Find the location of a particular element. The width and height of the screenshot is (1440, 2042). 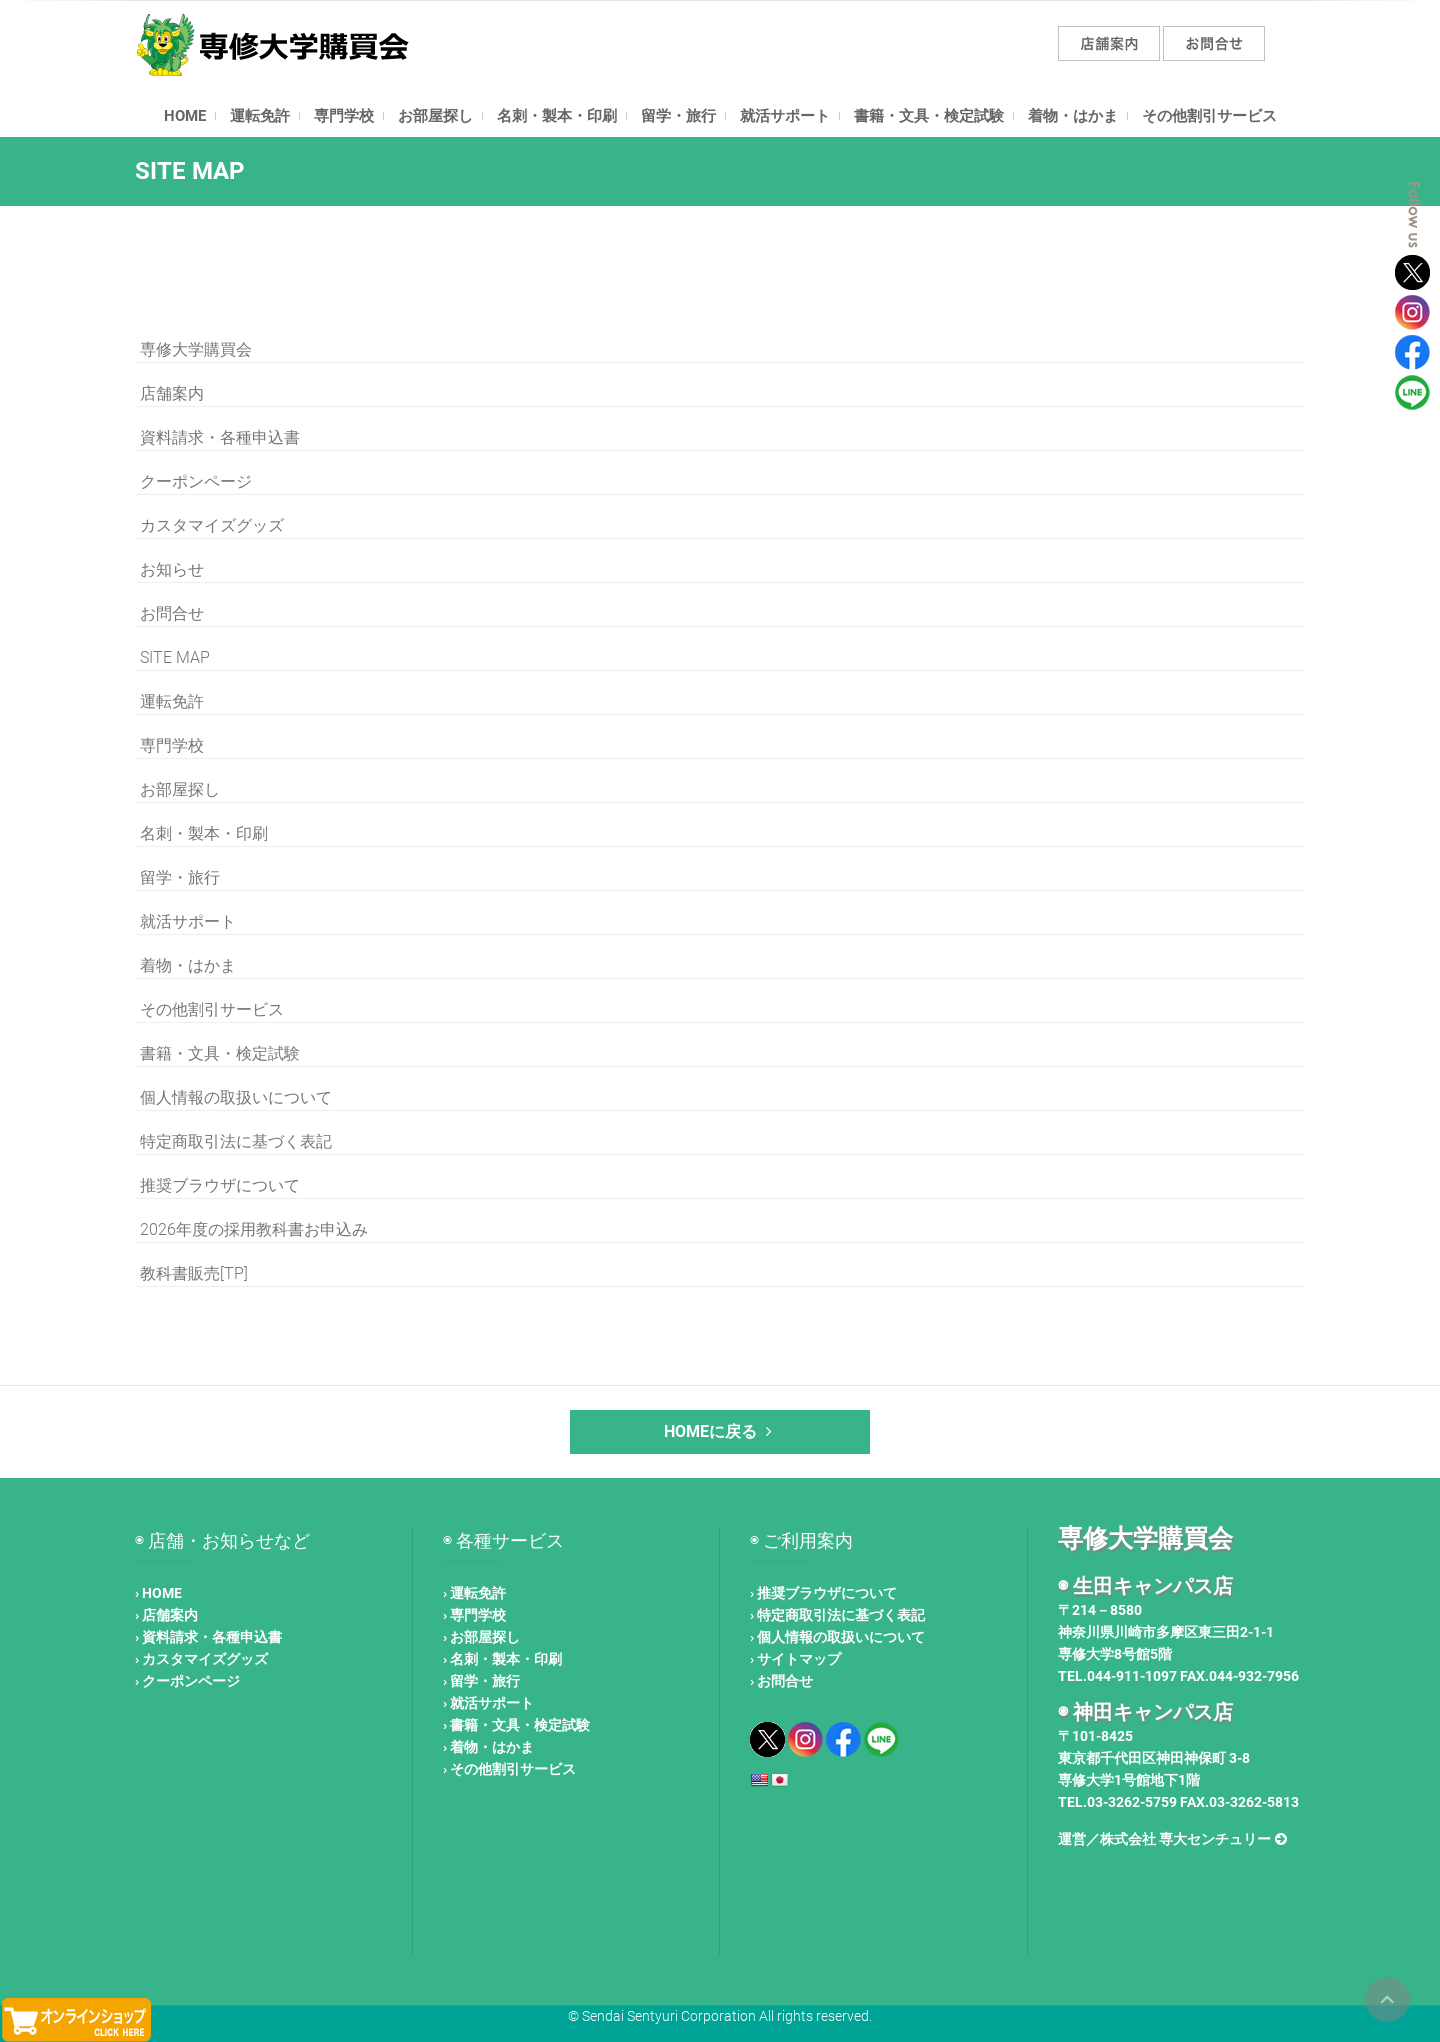

› その他割引サービス is located at coordinates (509, 1769).